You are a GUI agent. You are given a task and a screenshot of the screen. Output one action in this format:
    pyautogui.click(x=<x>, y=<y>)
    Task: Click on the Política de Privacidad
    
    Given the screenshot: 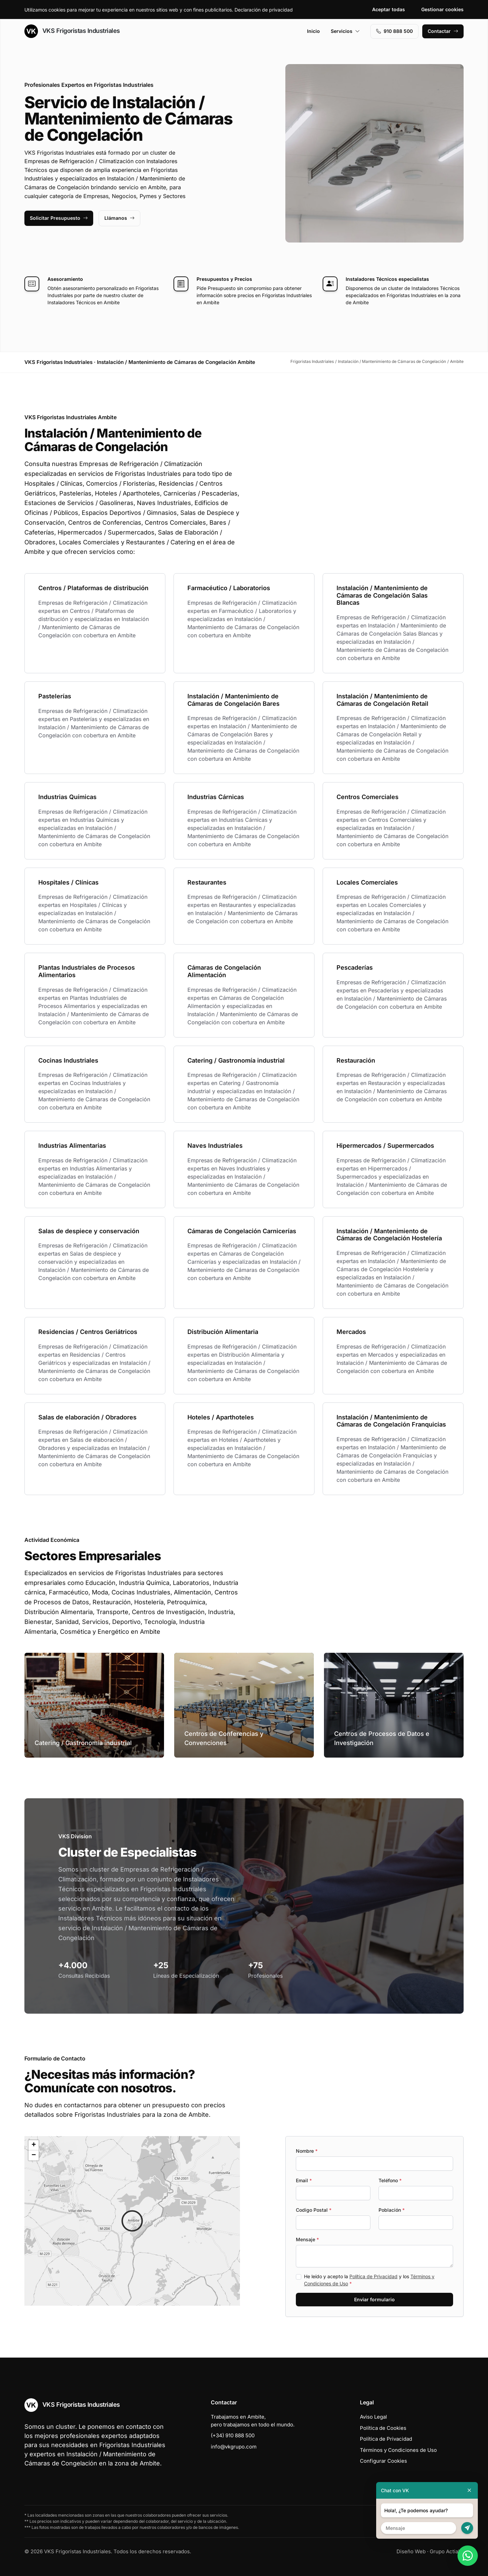 What is the action you would take?
    pyautogui.click(x=373, y=2276)
    